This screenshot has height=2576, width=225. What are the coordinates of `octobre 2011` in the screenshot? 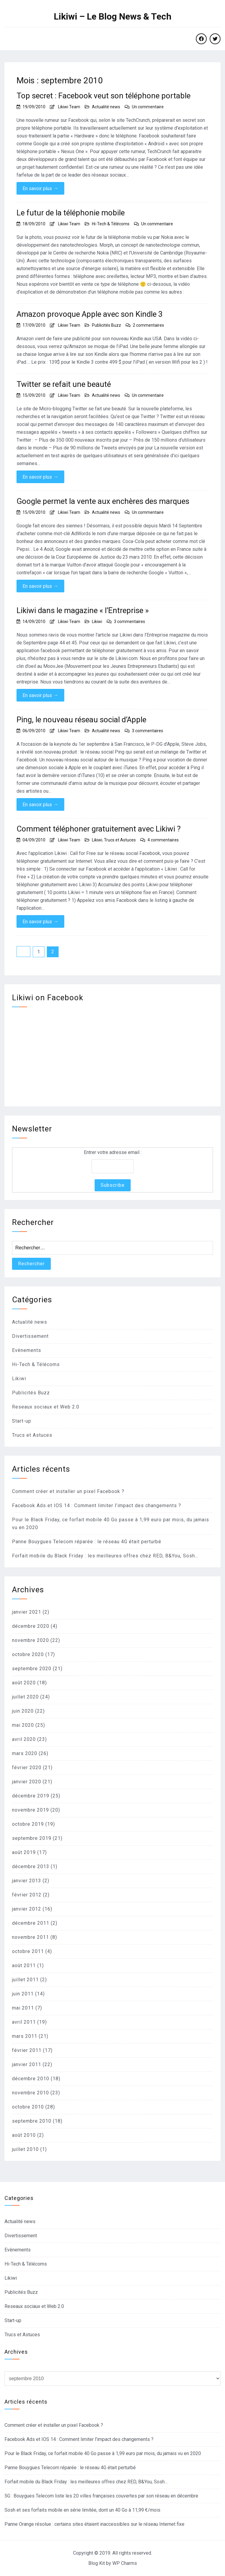 It's located at (28, 1951).